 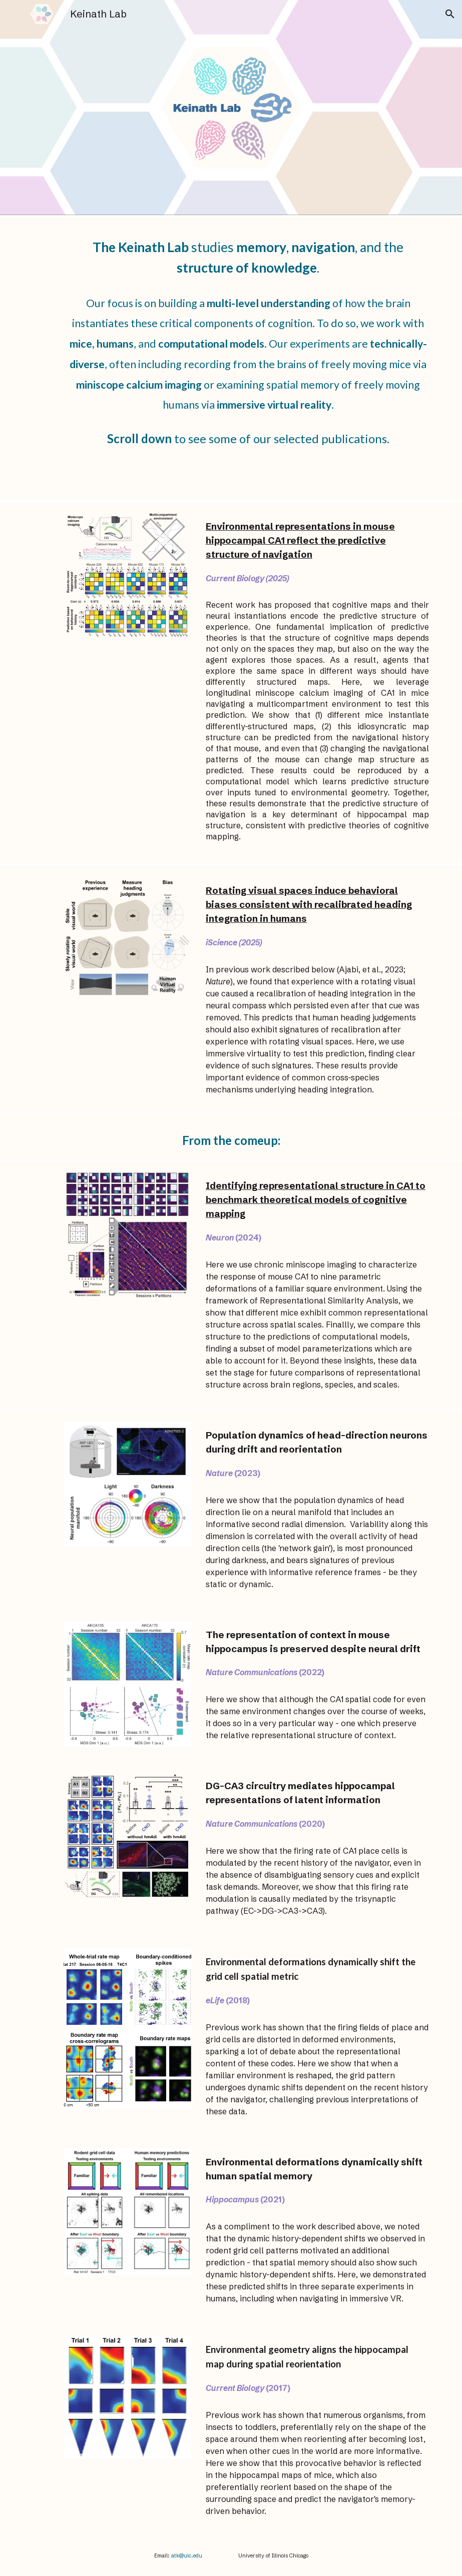 I want to click on [button], so click(x=450, y=14).